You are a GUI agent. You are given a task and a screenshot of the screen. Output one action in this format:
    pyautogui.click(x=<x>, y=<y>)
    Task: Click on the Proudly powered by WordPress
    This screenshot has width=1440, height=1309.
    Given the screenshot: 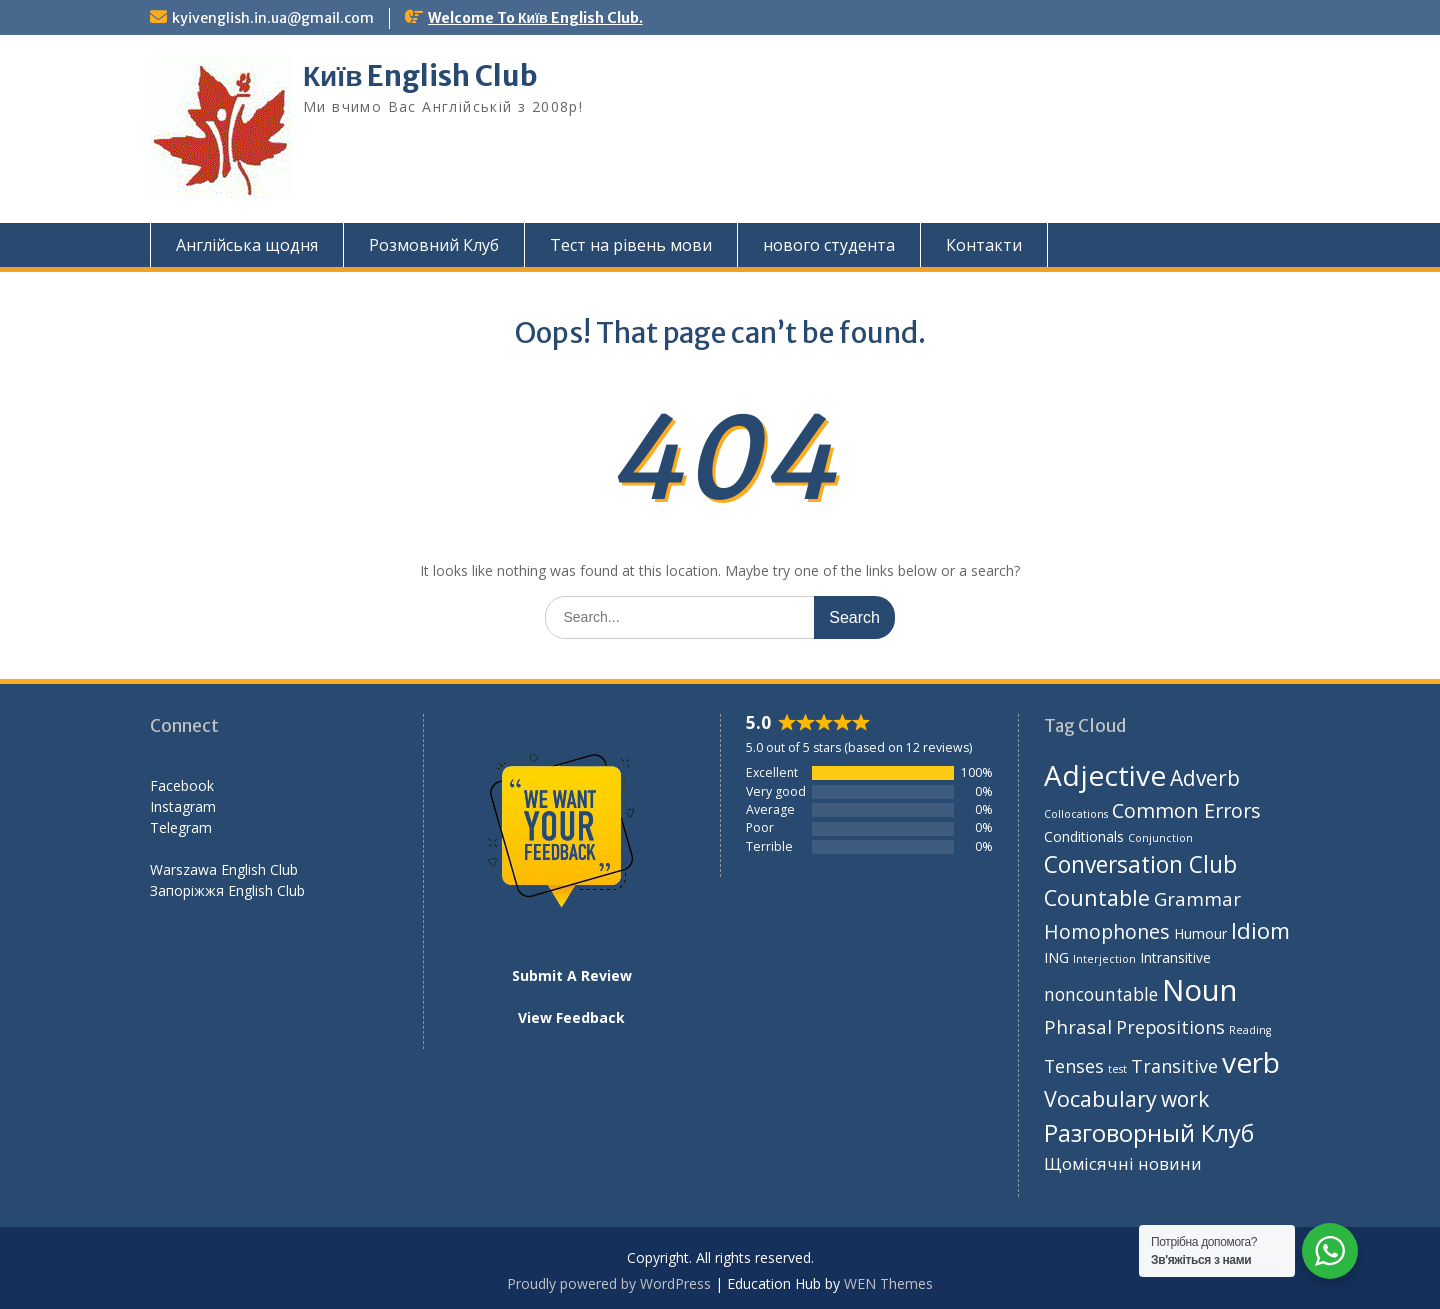 What is the action you would take?
    pyautogui.click(x=609, y=1283)
    